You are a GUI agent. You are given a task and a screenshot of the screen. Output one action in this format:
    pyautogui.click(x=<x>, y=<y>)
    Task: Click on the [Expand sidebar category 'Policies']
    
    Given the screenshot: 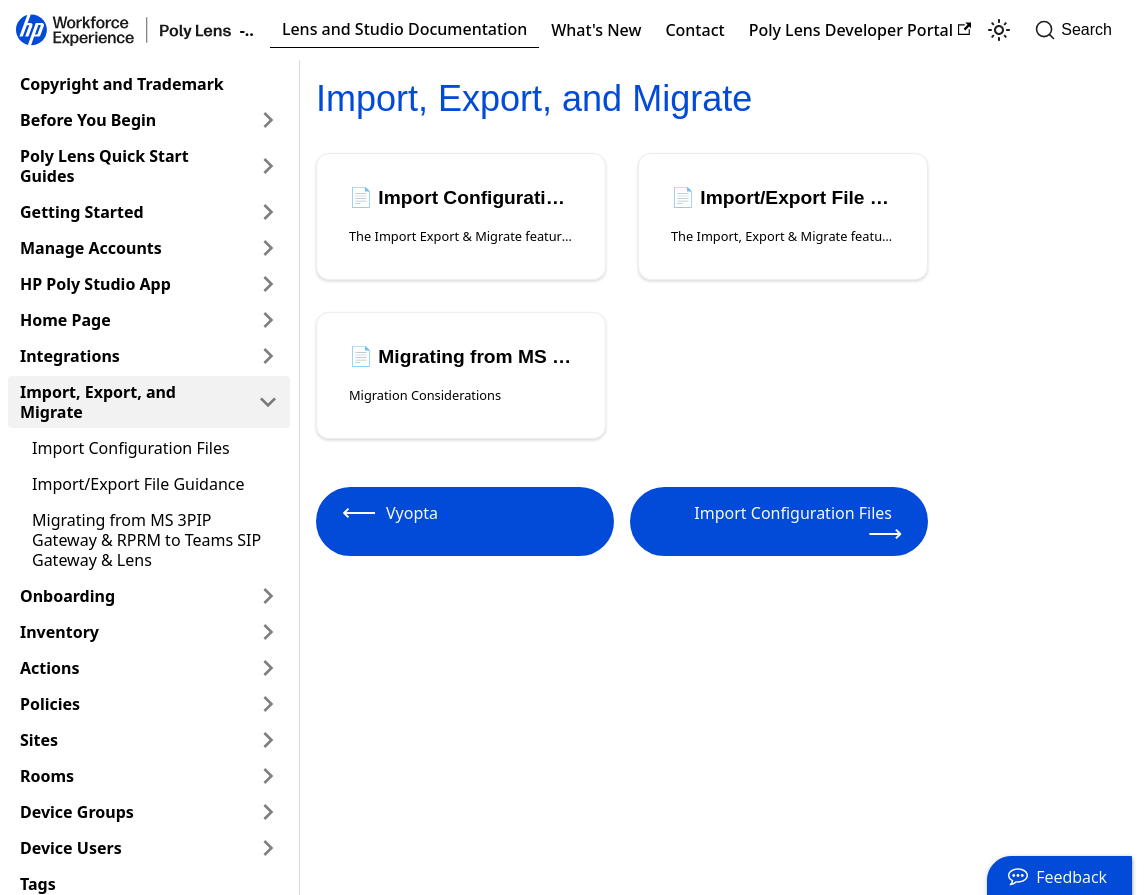 What is the action you would take?
    pyautogui.click(x=268, y=704)
    